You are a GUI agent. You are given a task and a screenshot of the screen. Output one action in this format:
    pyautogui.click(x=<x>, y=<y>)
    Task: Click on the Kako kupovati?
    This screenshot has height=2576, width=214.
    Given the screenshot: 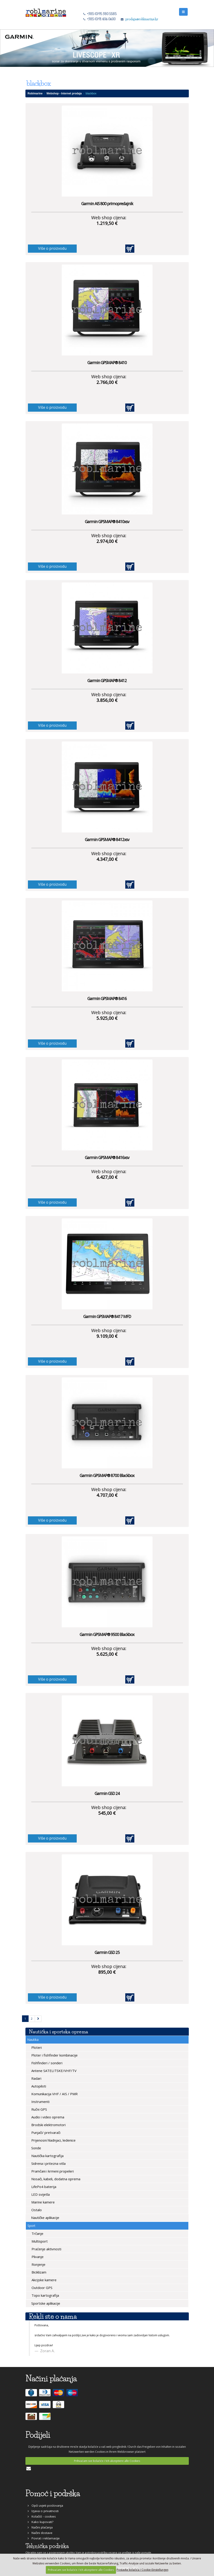 What is the action you would take?
    pyautogui.click(x=40, y=2522)
    